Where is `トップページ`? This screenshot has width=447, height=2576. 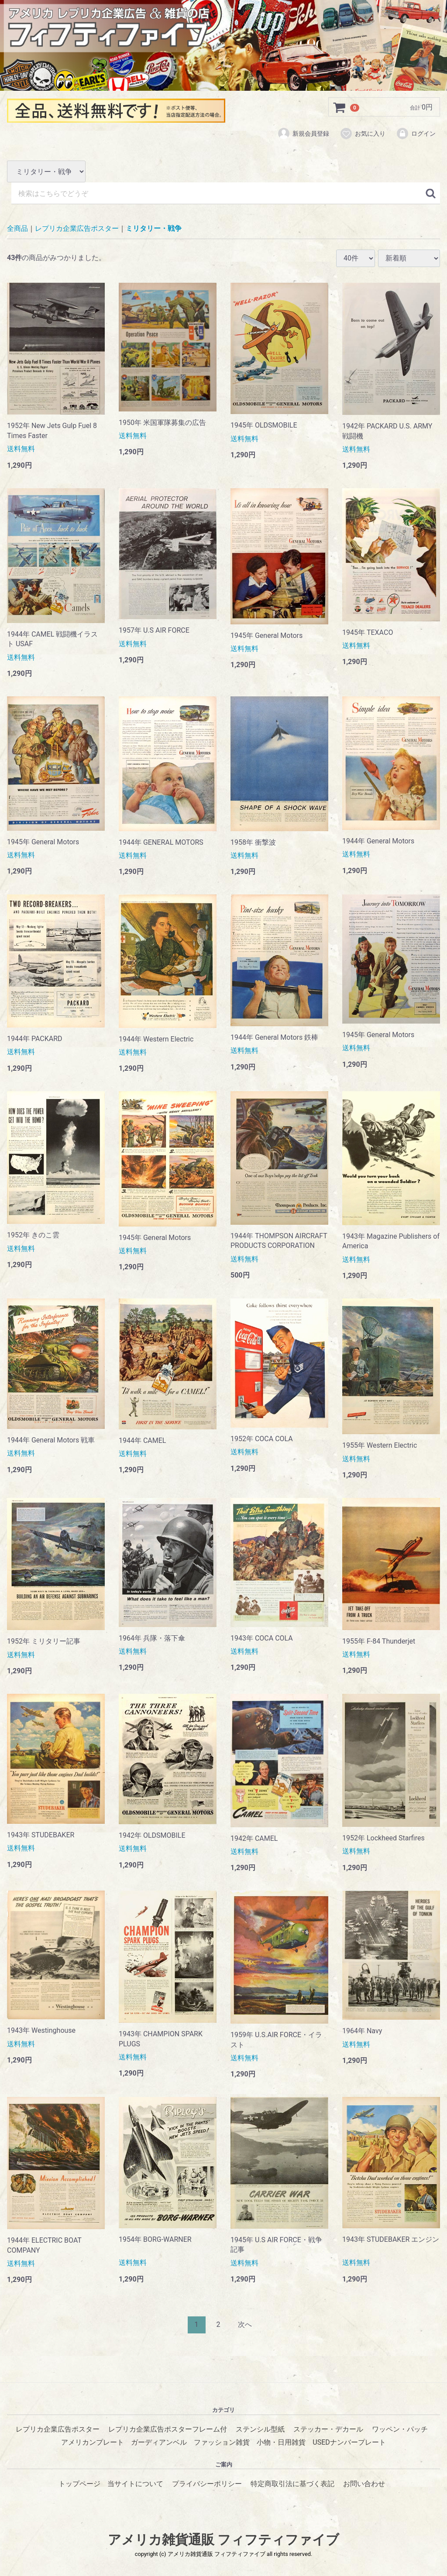 トップページ is located at coordinates (79, 2483).